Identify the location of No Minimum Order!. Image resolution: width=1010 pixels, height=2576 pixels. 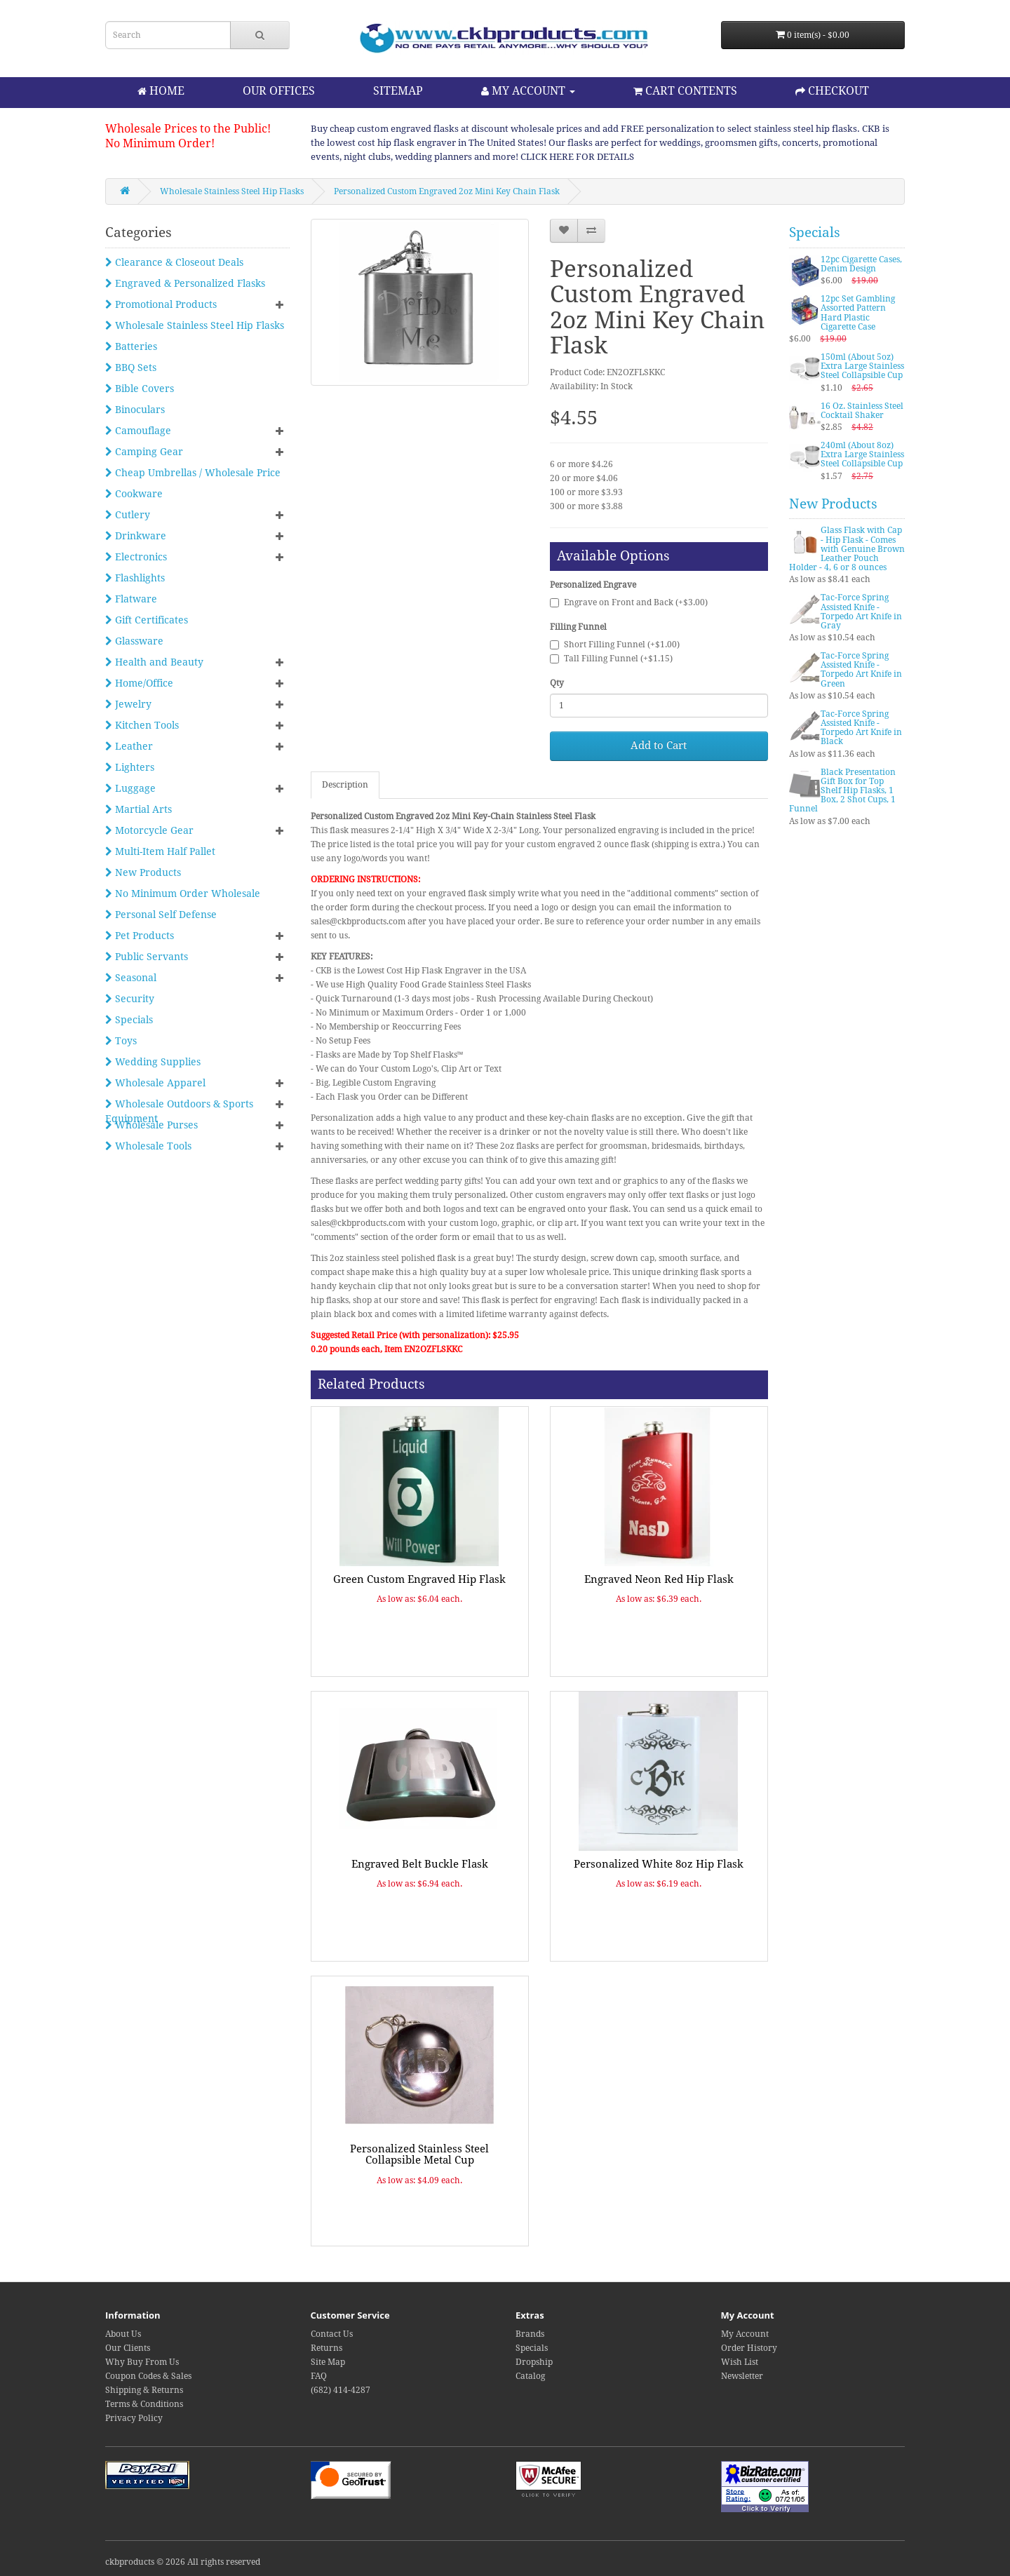
(160, 143).